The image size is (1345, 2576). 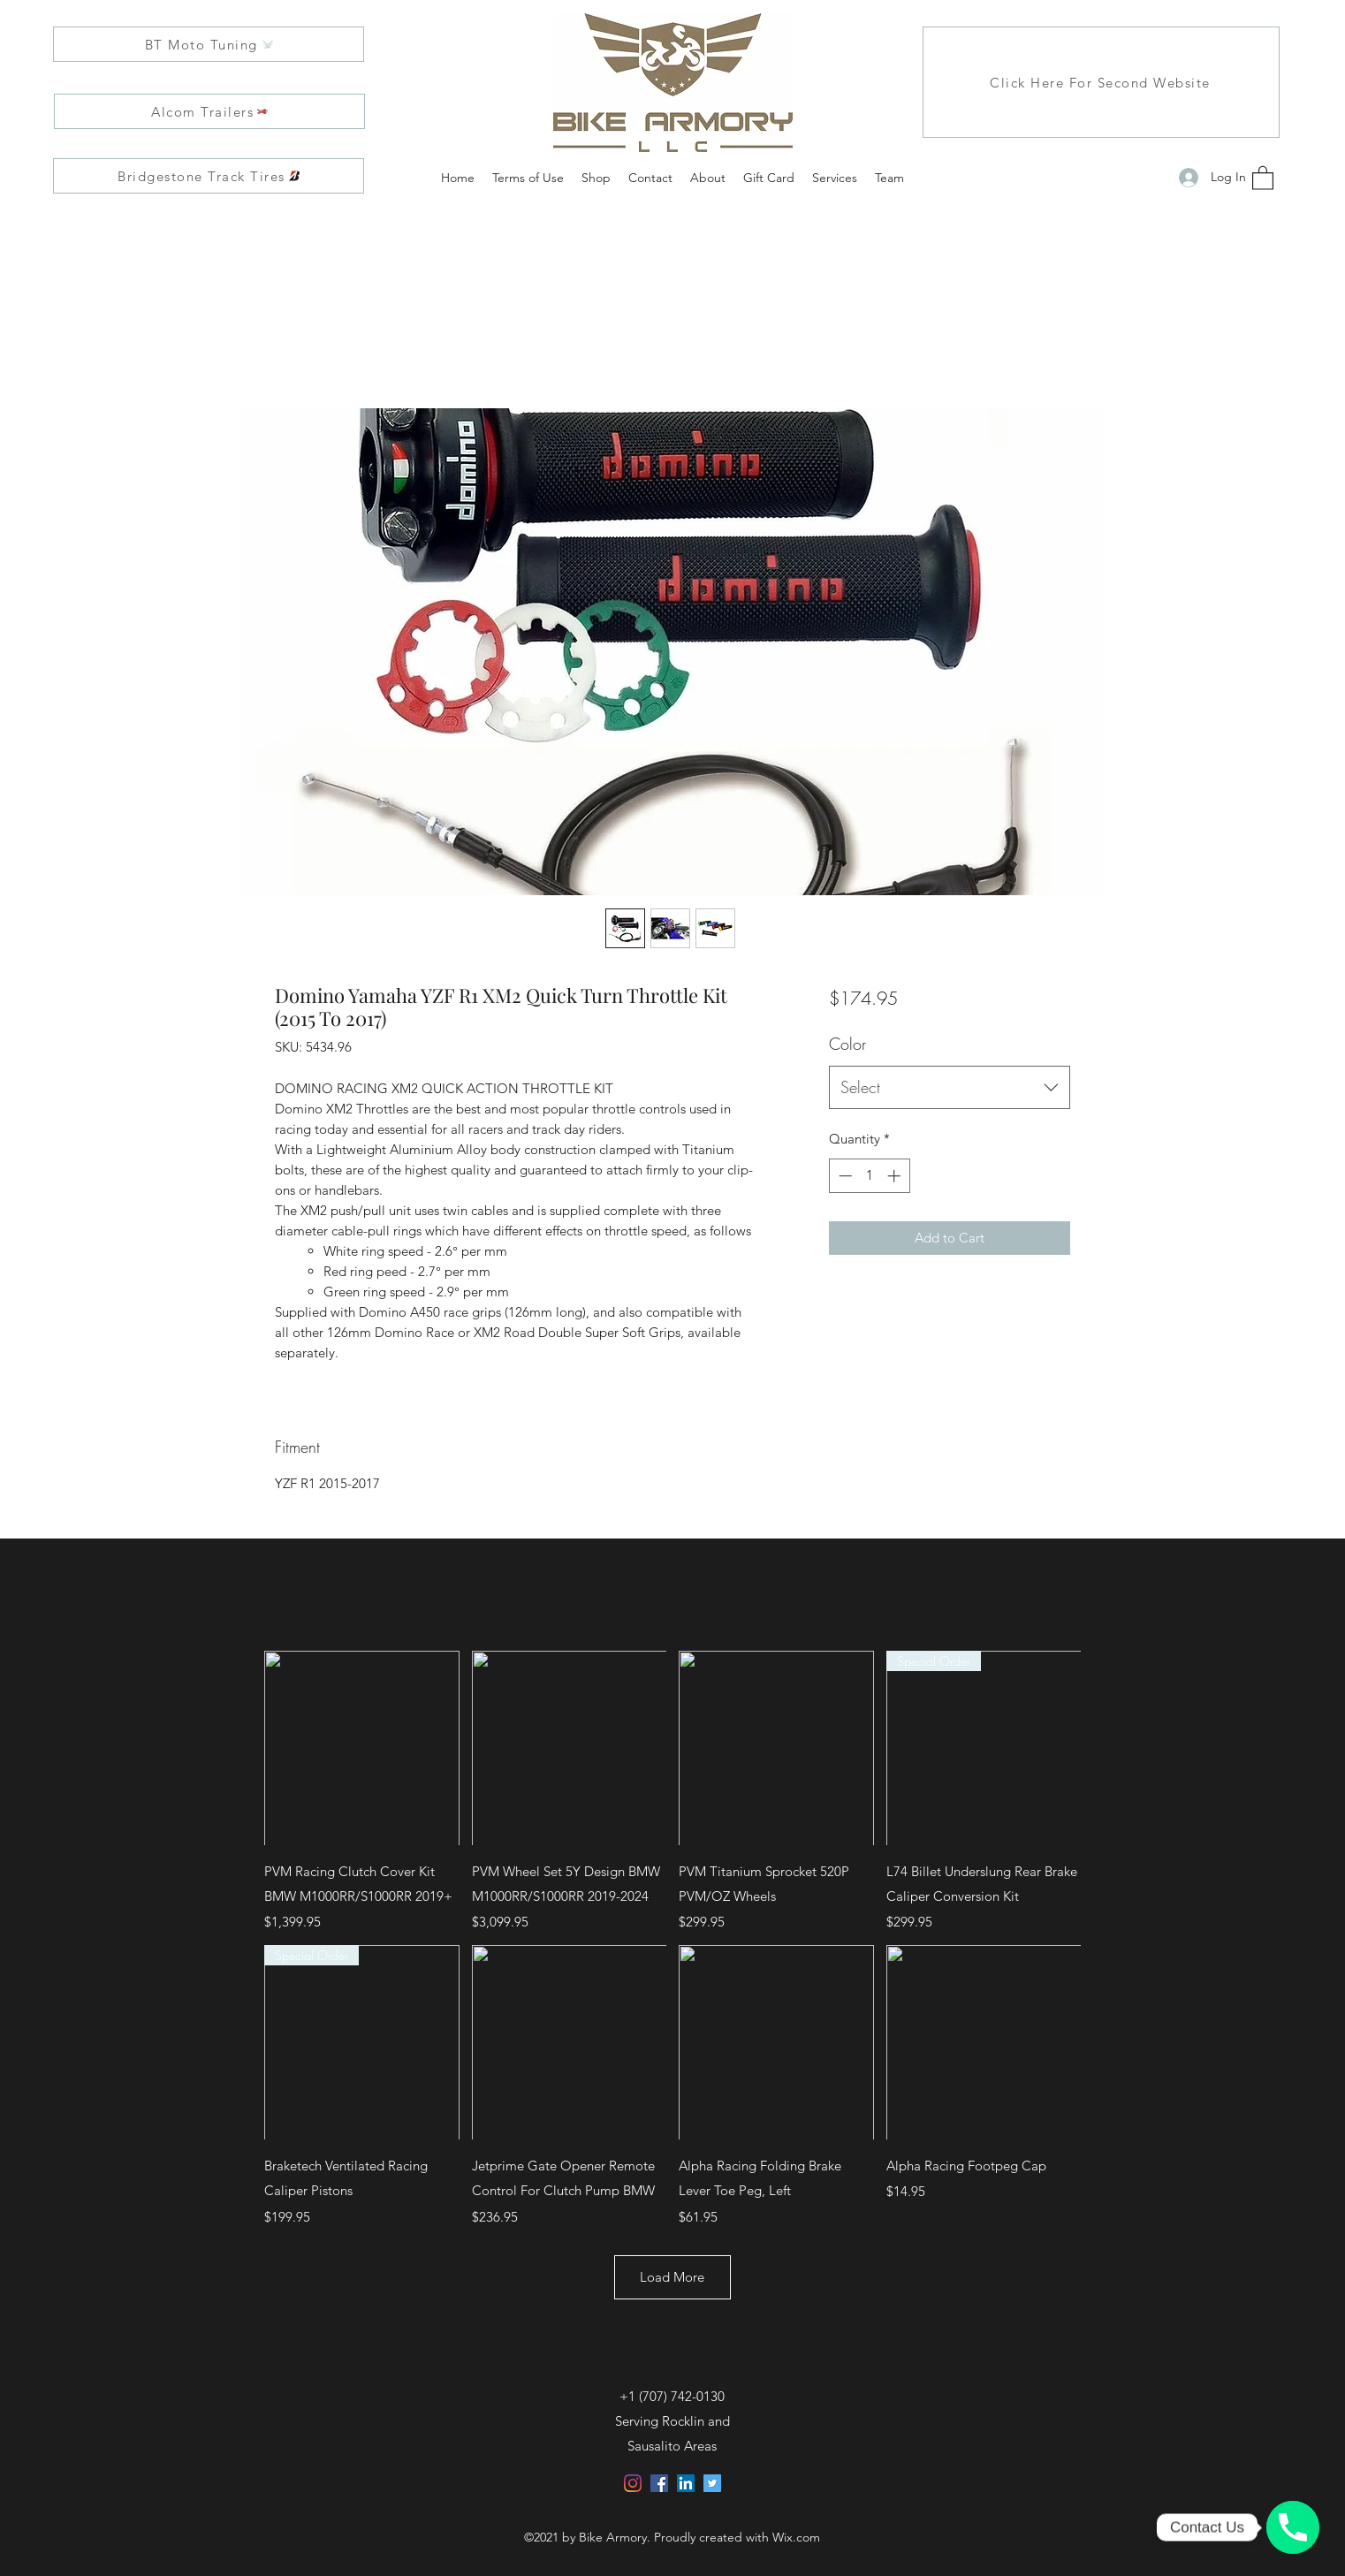 I want to click on [combobox], so click(x=949, y=1088).